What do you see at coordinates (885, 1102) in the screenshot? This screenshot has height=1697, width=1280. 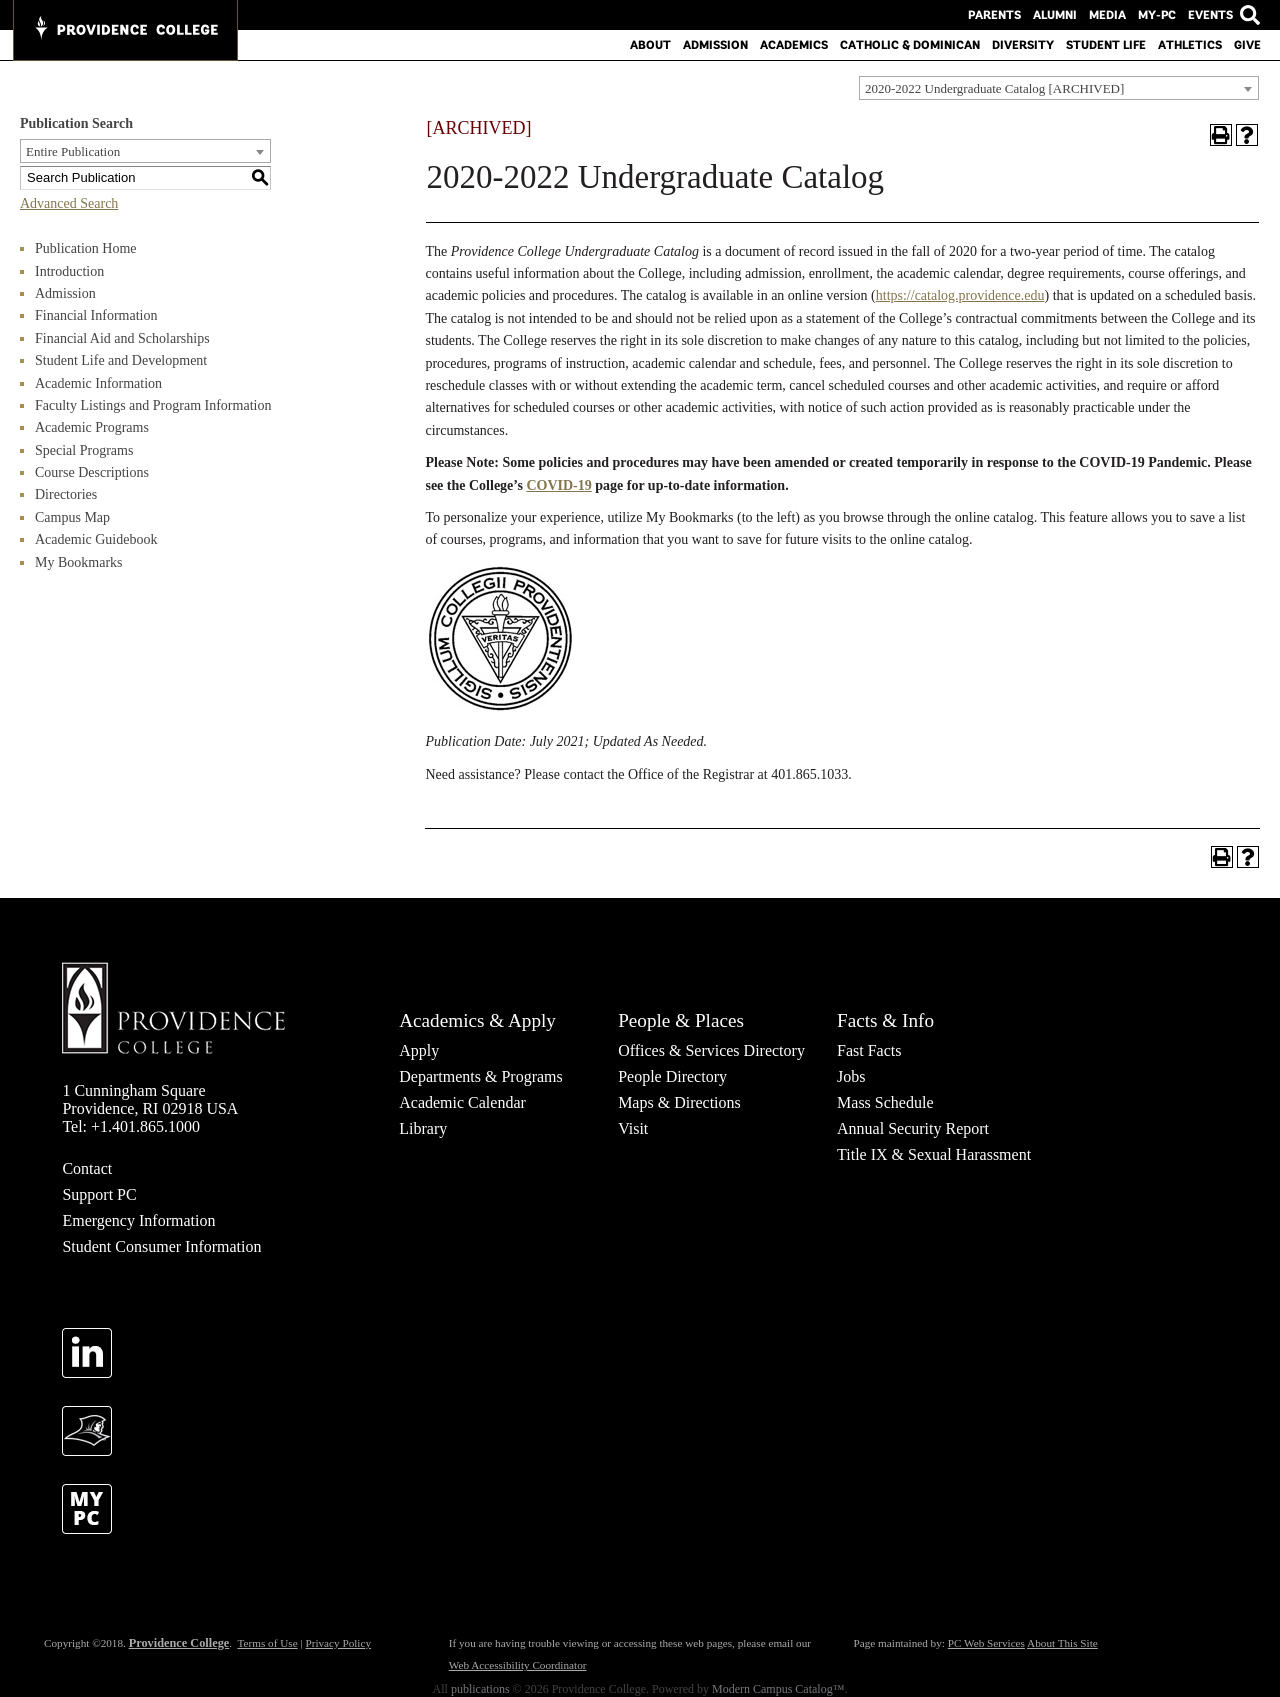 I see `Mass Schedule` at bounding box center [885, 1102].